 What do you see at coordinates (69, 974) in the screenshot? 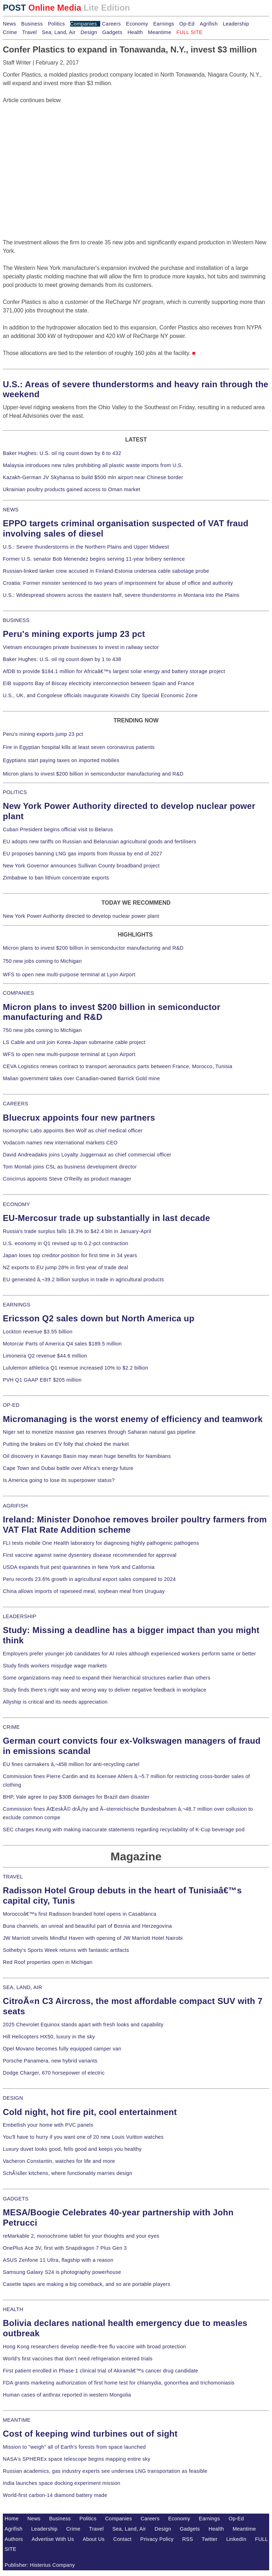
I see `WFS to open new multi-purpose terminal at Lyon Airport` at bounding box center [69, 974].